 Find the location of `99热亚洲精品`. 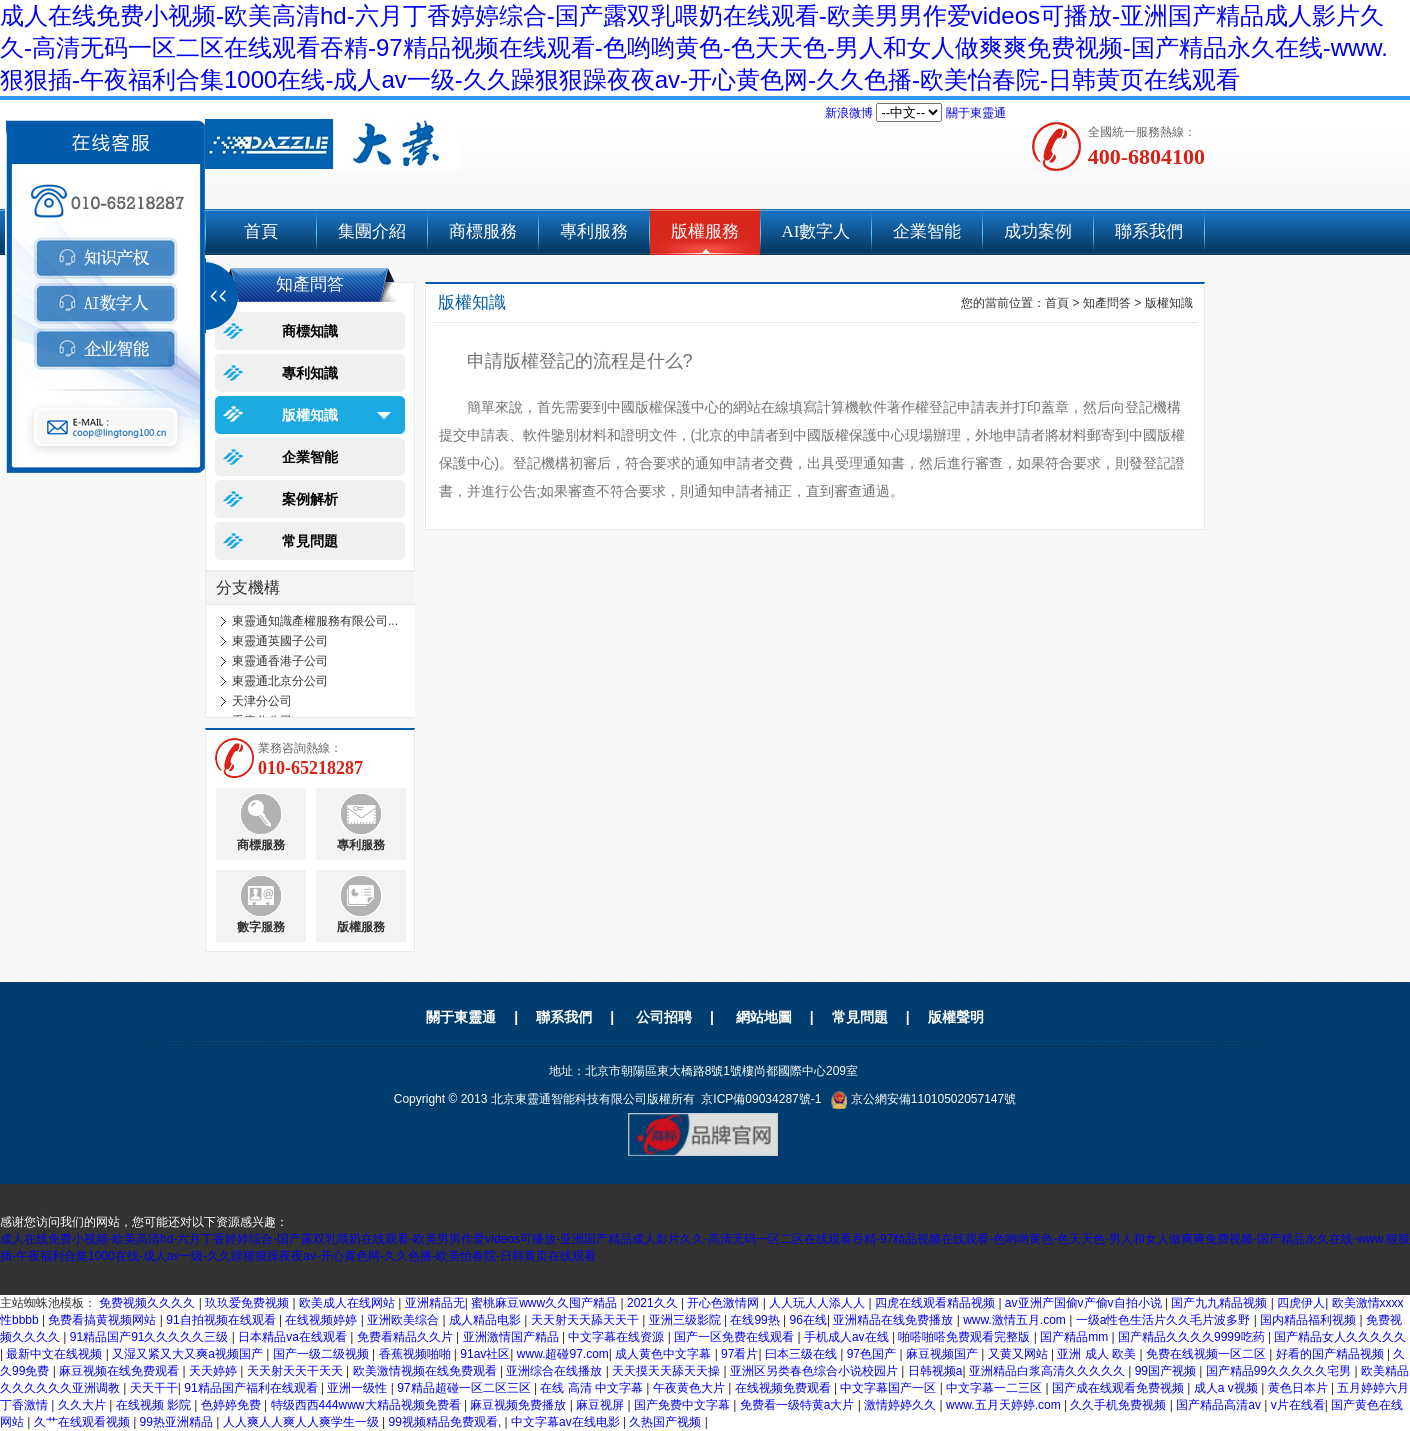

99热亚洲精品 is located at coordinates (178, 1422).